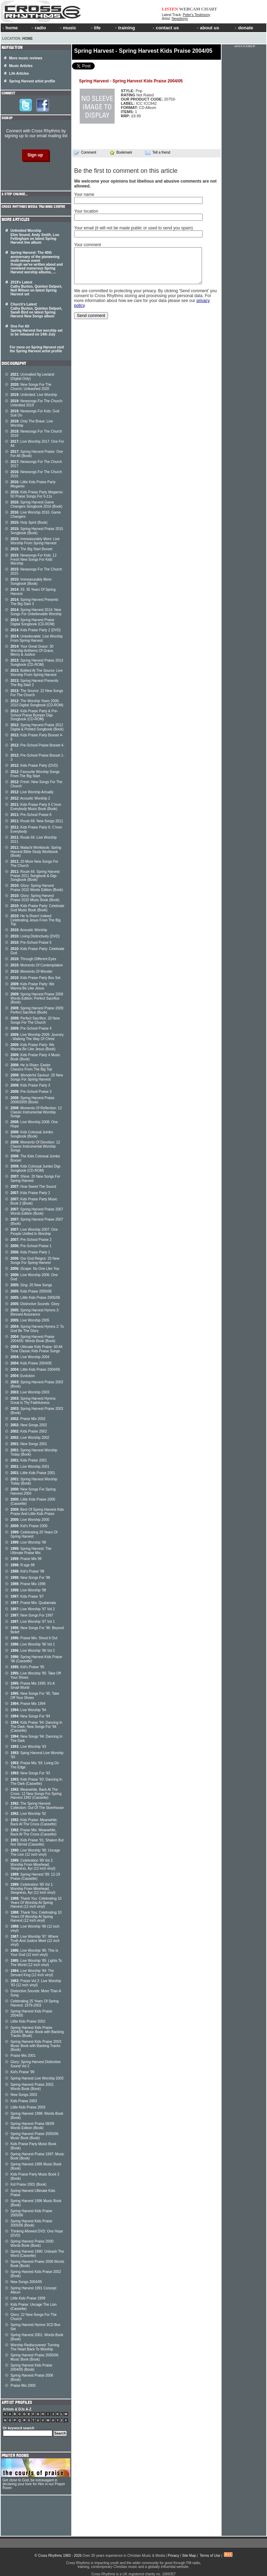 The image size is (267, 2576). I want to click on Praise Mix 2000, so click(23, 2385).